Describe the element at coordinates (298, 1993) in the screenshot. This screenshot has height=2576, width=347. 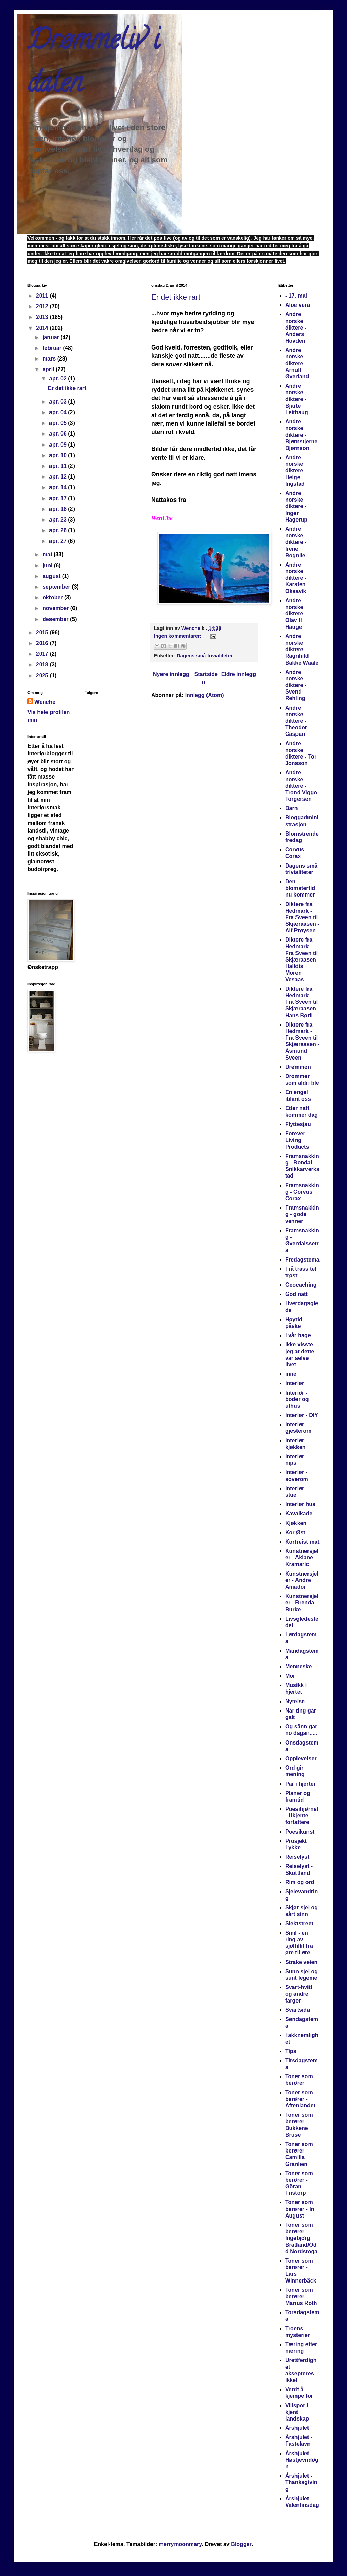
I see `Svart-hvitt og andre farger` at that location.